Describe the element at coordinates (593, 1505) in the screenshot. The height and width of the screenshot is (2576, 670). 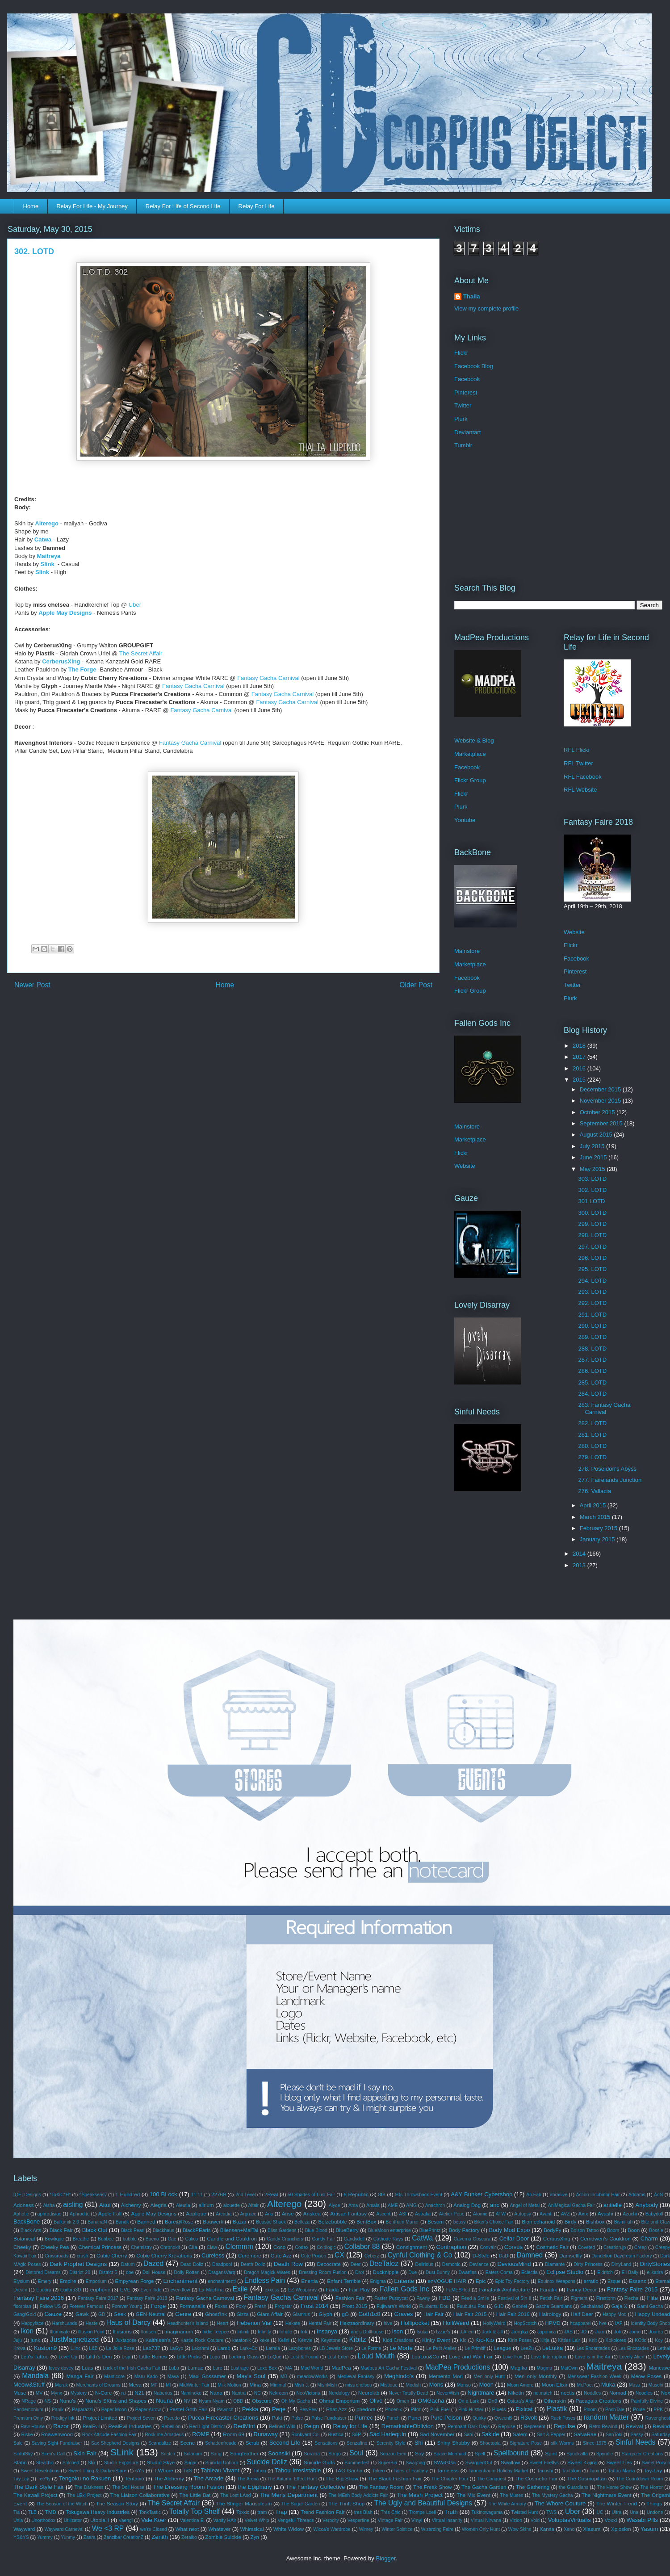
I see `April 2015` at that location.